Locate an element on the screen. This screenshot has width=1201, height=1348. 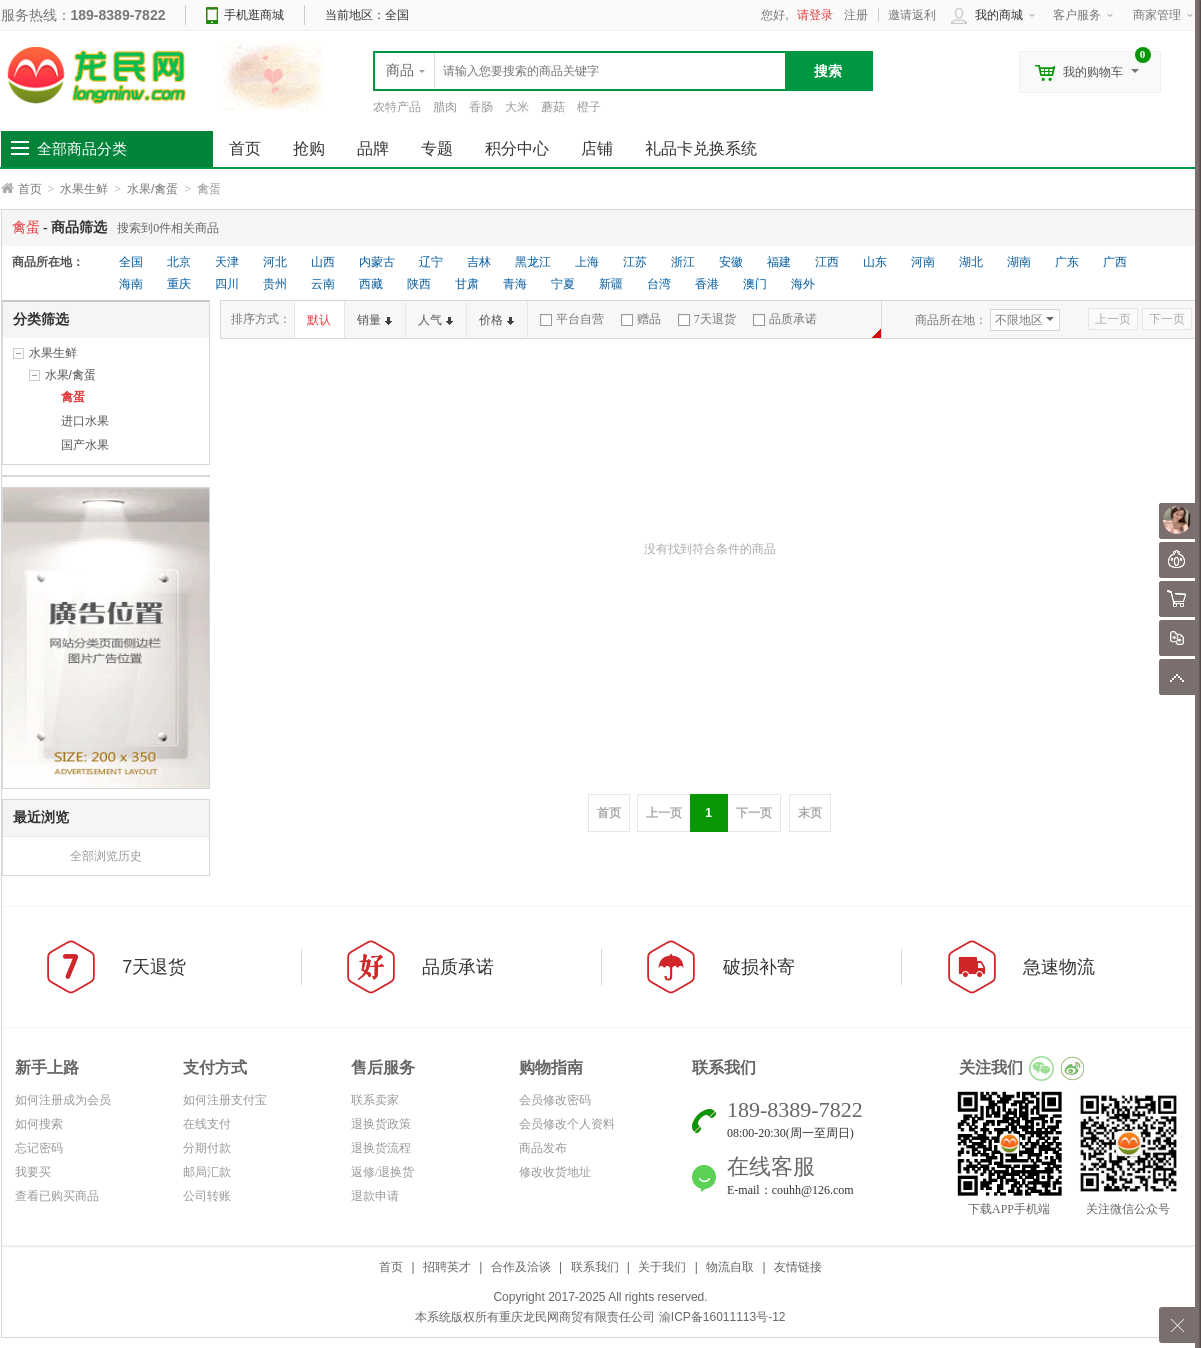
积分中心 is located at coordinates (517, 148).